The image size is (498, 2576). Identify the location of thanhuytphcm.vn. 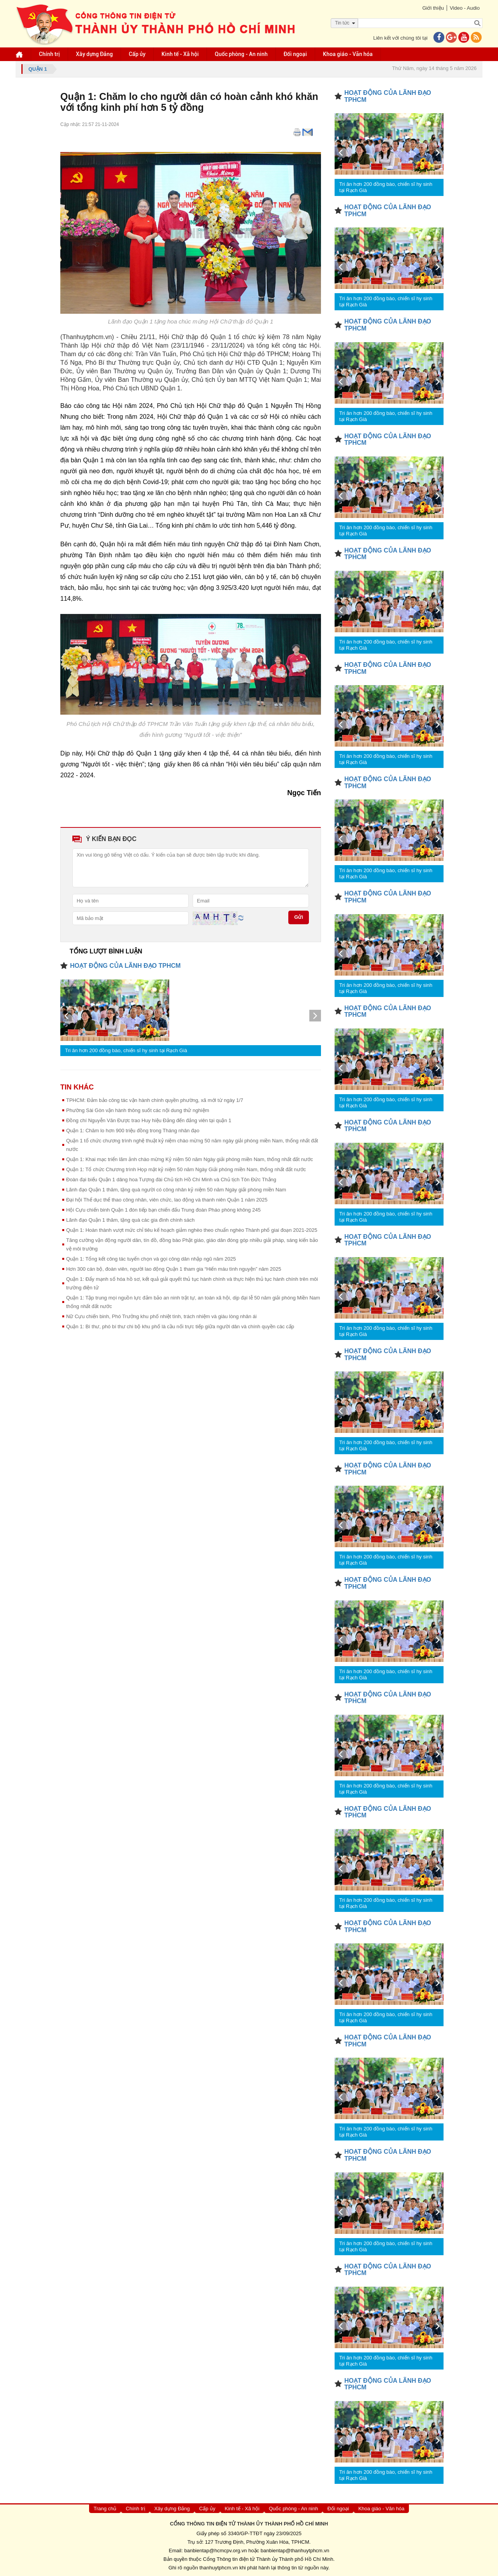
(219, 2568).